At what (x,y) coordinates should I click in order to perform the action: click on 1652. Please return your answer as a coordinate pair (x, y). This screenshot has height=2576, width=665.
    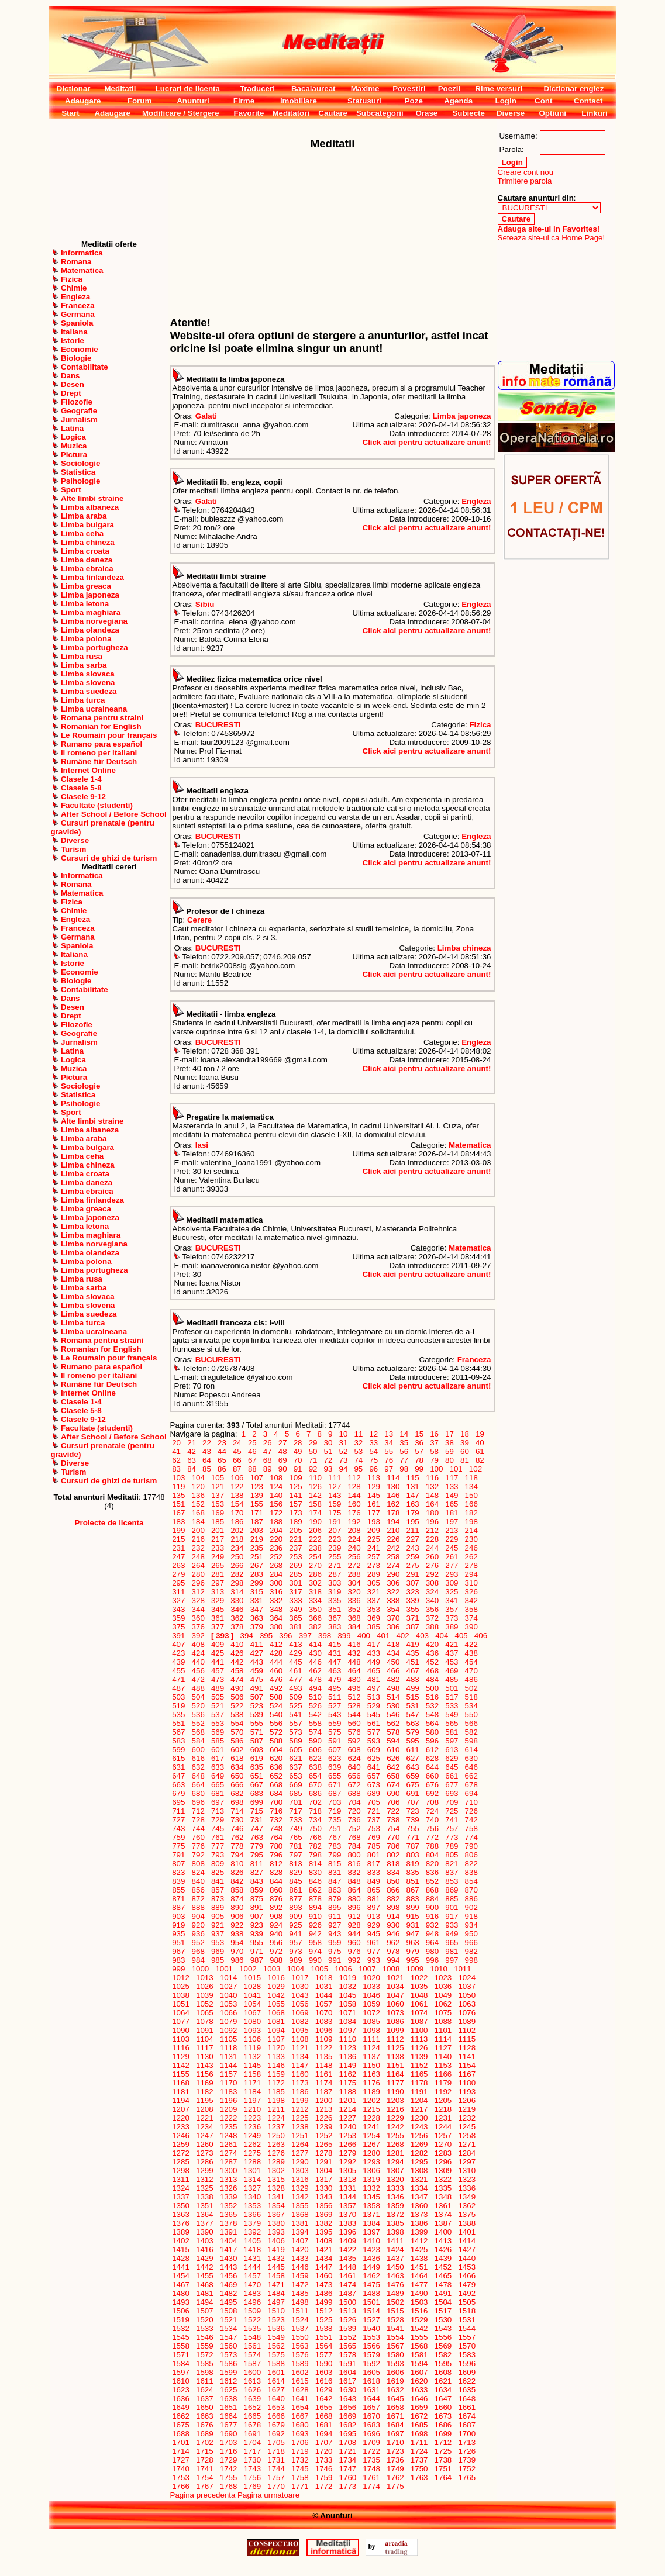
    Looking at the image, I should click on (252, 2407).